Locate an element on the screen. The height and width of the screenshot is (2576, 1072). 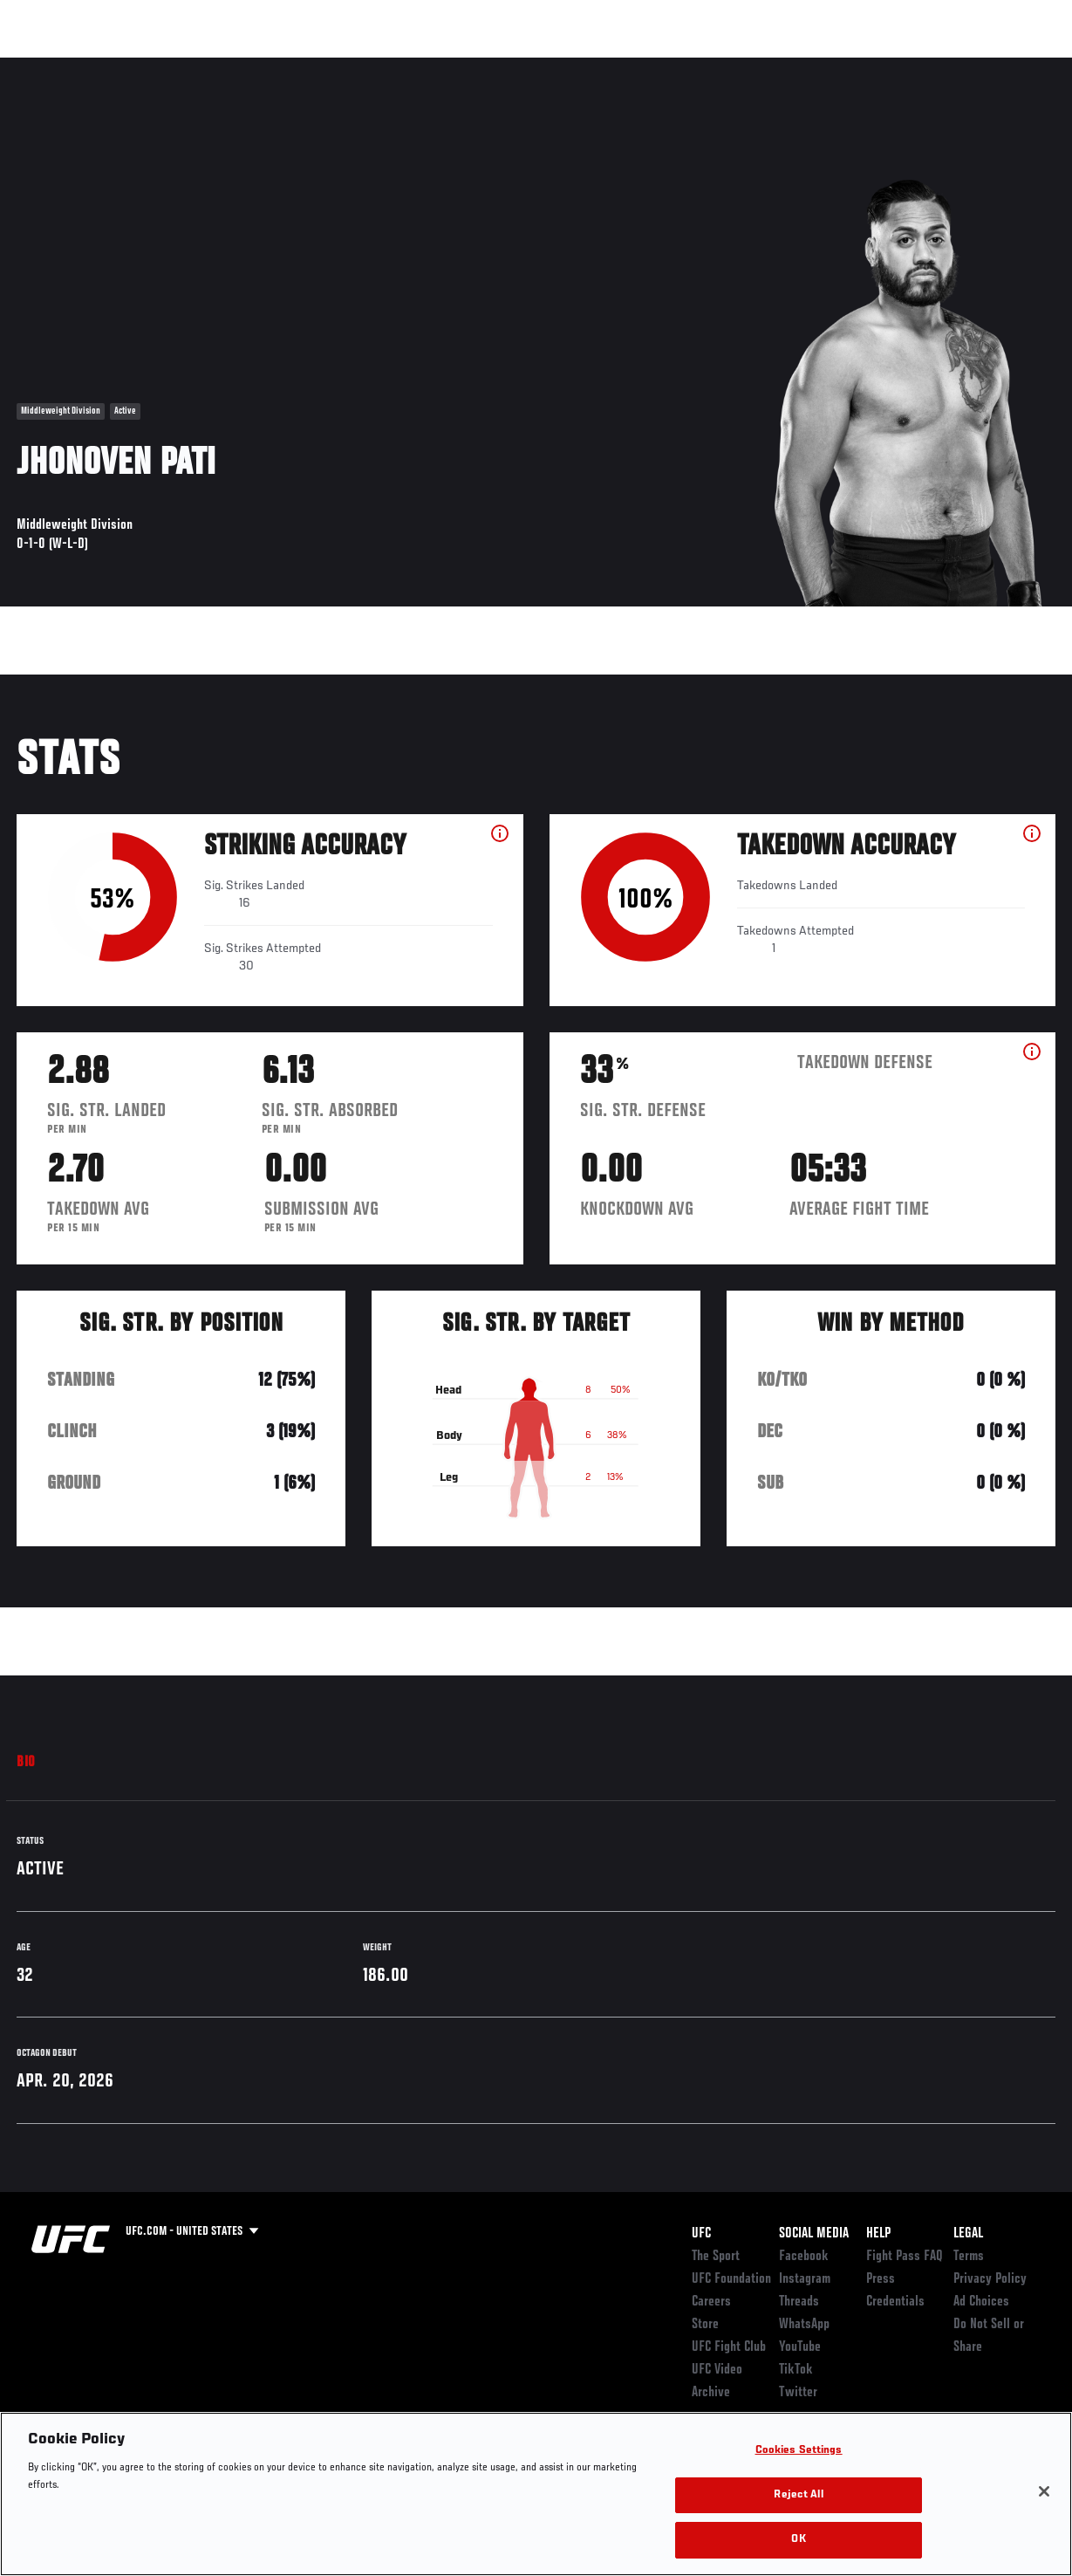
UFC Fight Club is located at coordinates (729, 2347).